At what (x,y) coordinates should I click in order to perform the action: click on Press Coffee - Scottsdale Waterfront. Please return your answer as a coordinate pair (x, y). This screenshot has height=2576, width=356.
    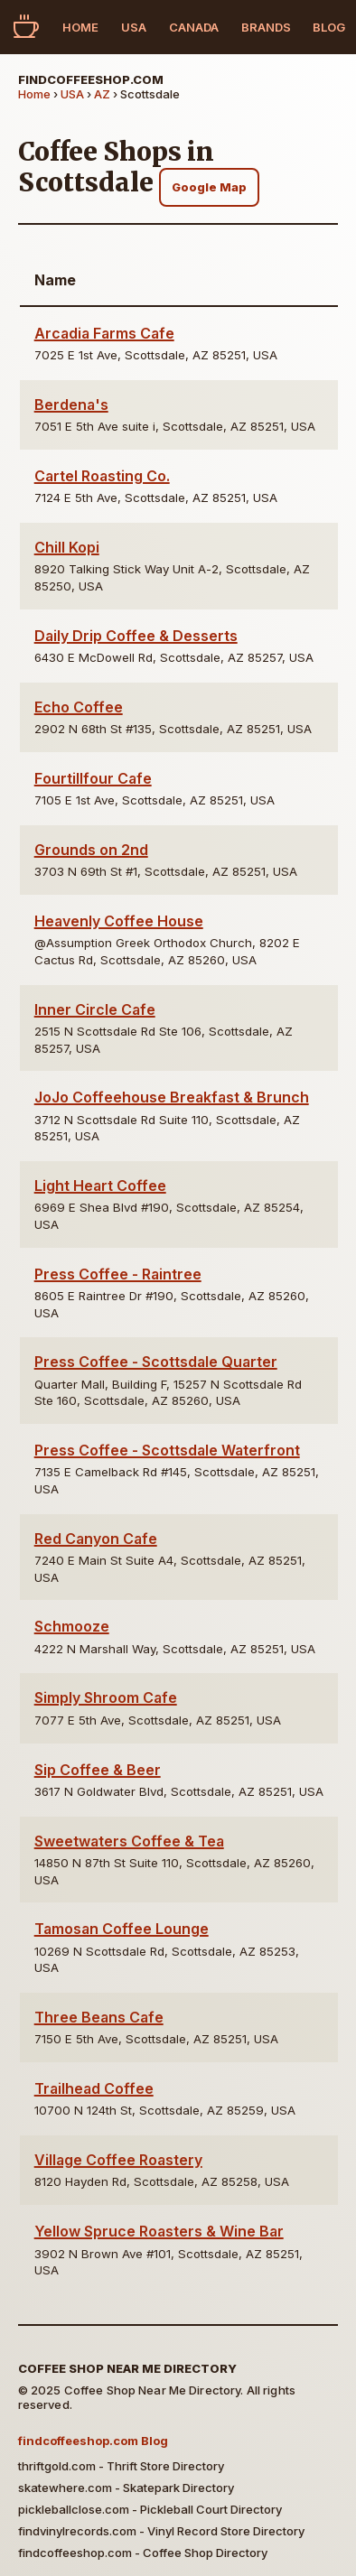
    Looking at the image, I should click on (167, 1450).